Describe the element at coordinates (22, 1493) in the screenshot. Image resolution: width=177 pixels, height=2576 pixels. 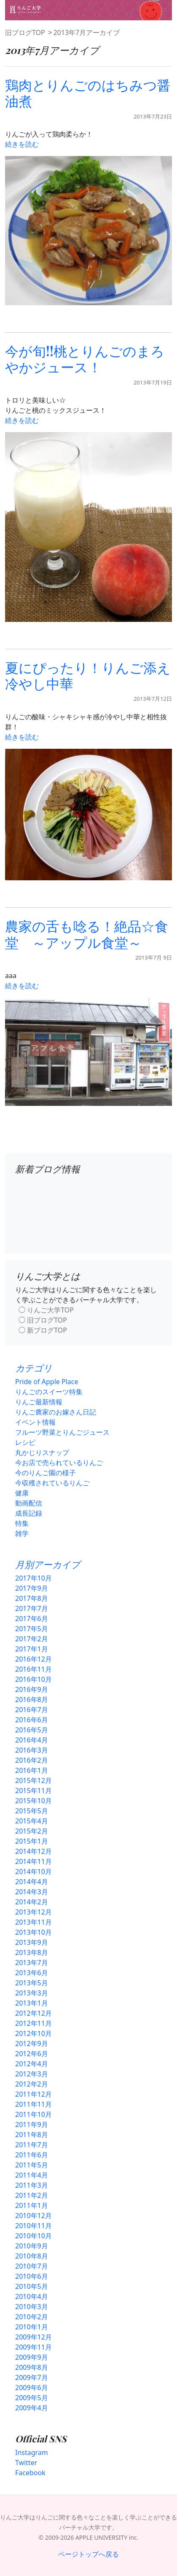
I see `健康` at that location.